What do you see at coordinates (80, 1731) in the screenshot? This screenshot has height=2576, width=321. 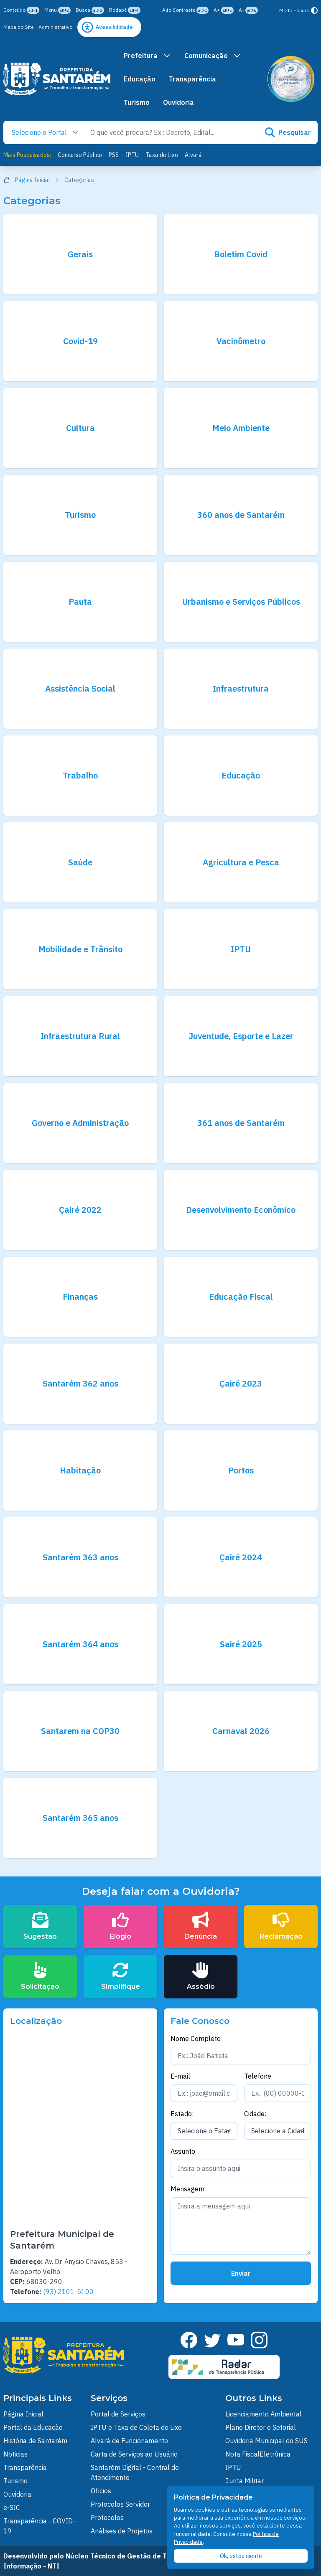 I see `Santarem na COP30` at bounding box center [80, 1731].